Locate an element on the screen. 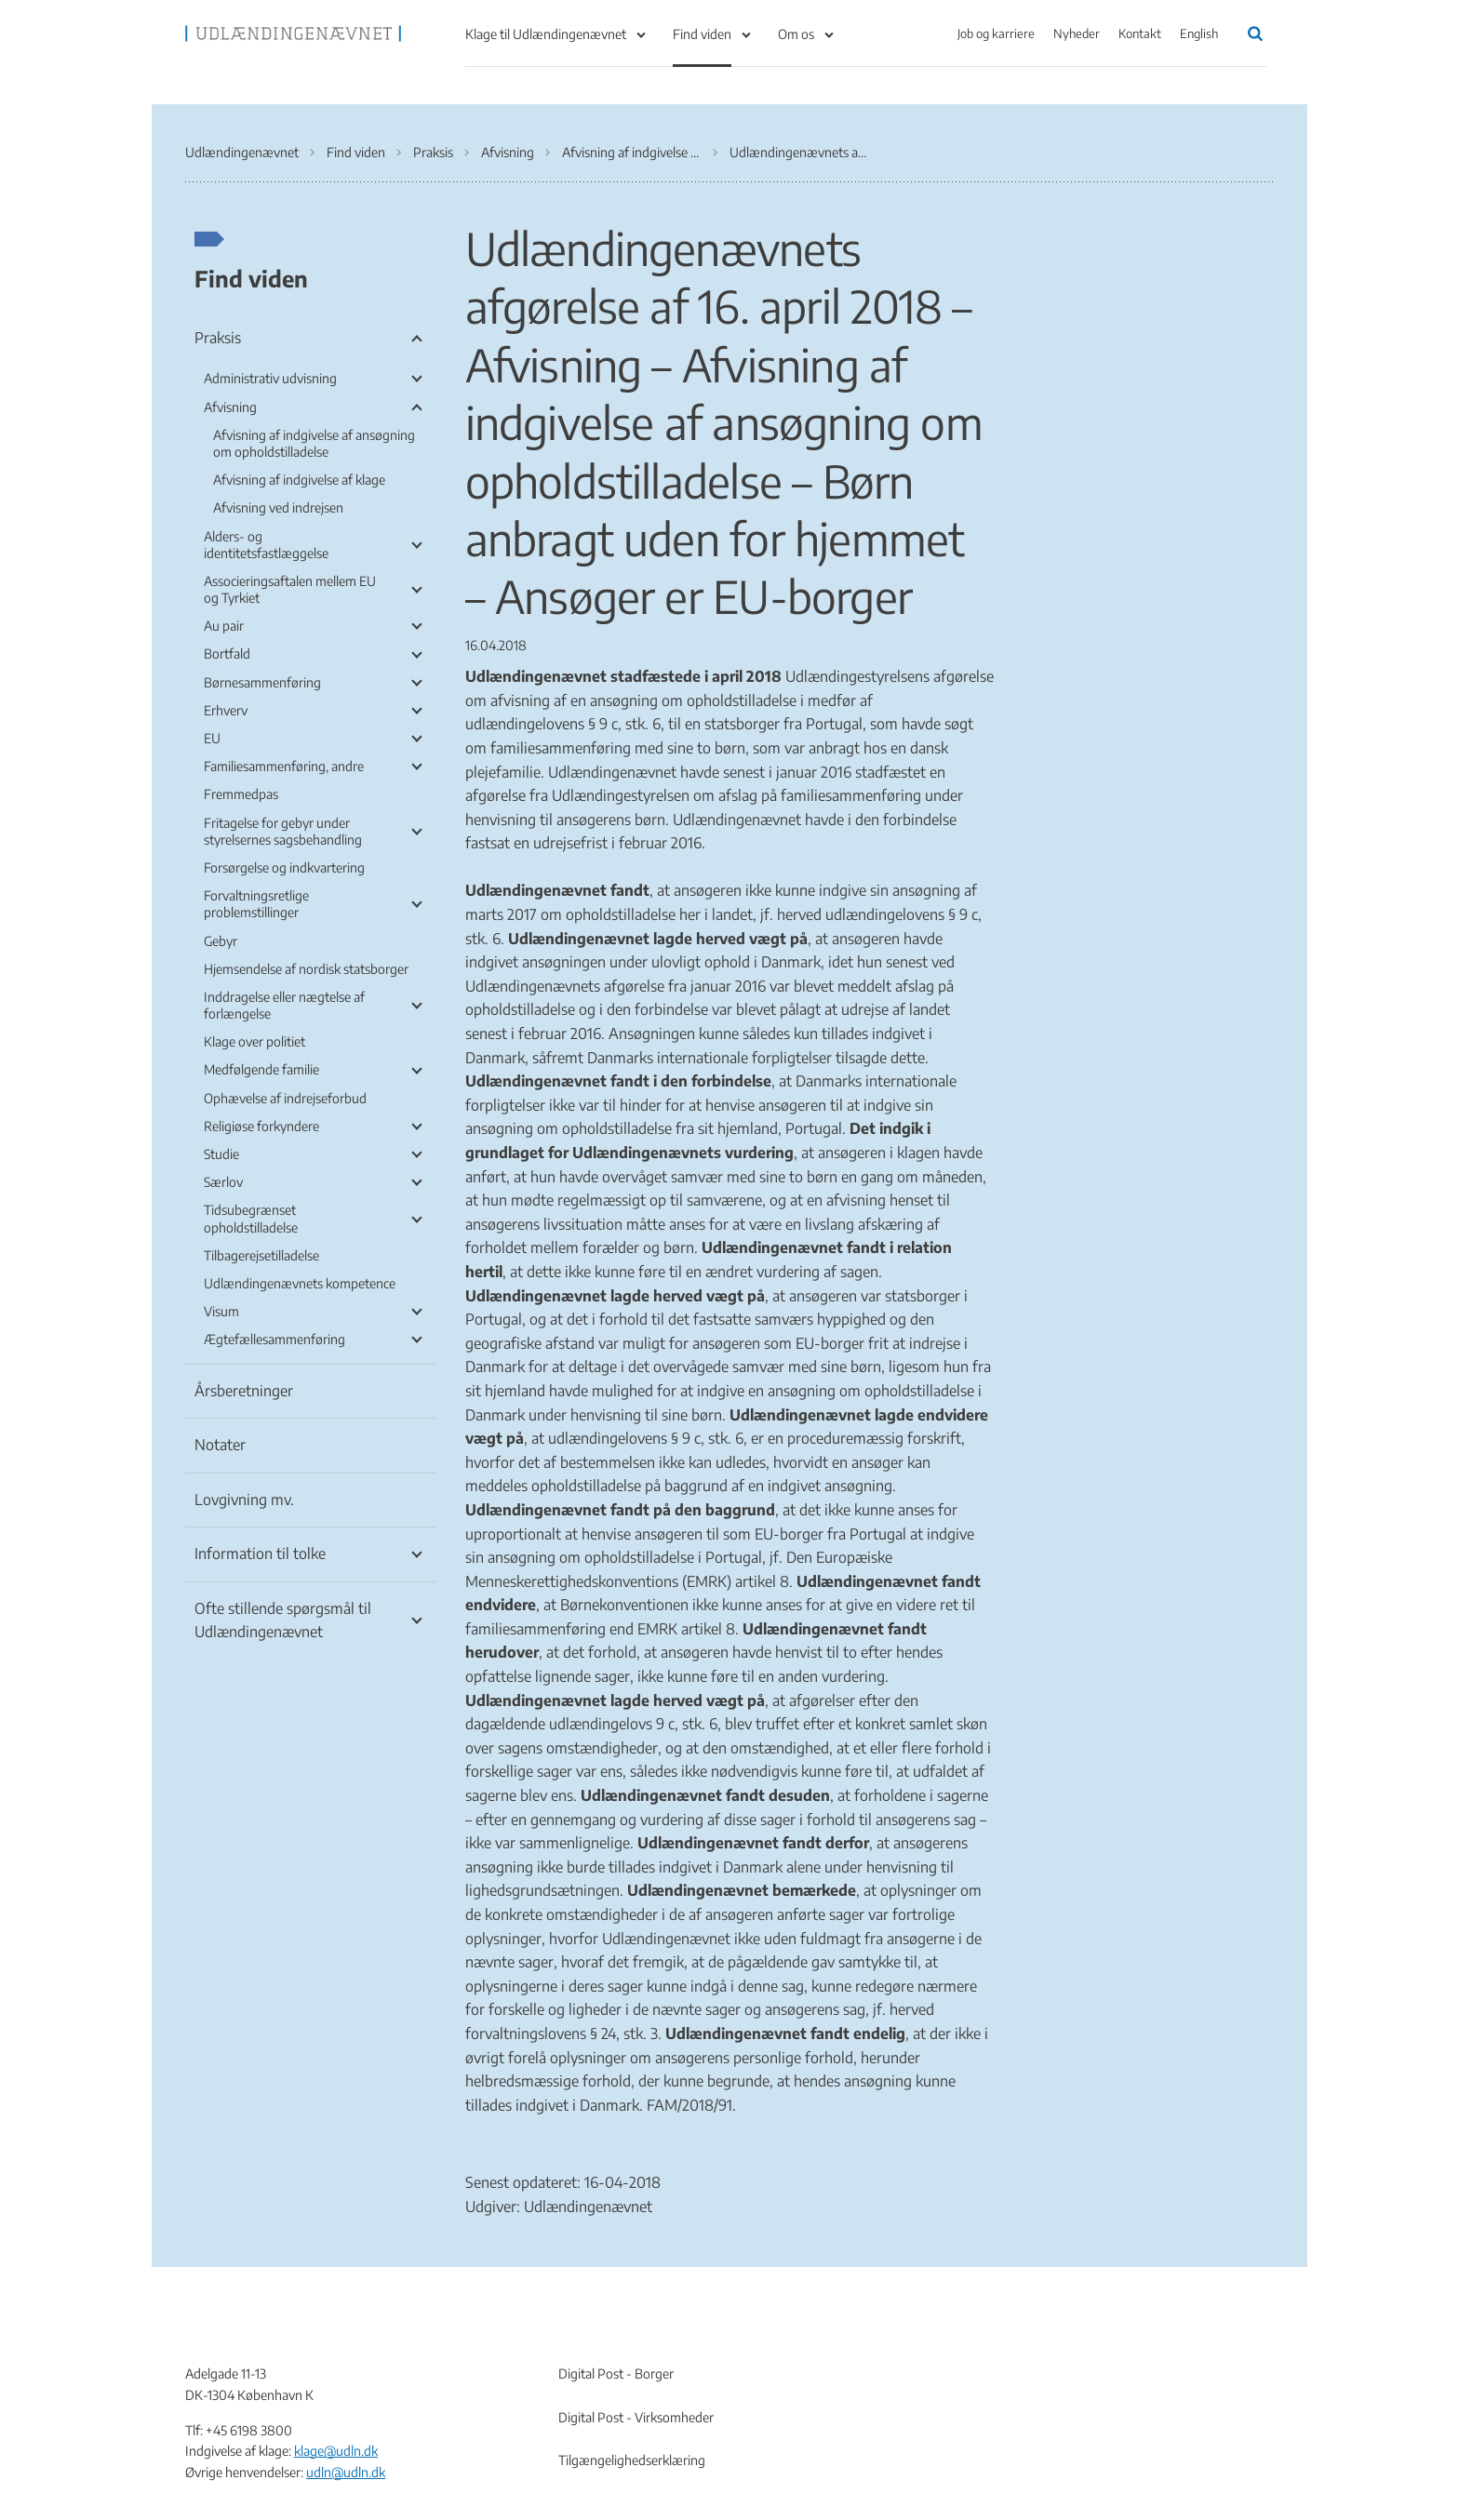 The width and height of the screenshot is (1459, 2520). Alders- og identitetsfastlæggelse is located at coordinates (266, 544).